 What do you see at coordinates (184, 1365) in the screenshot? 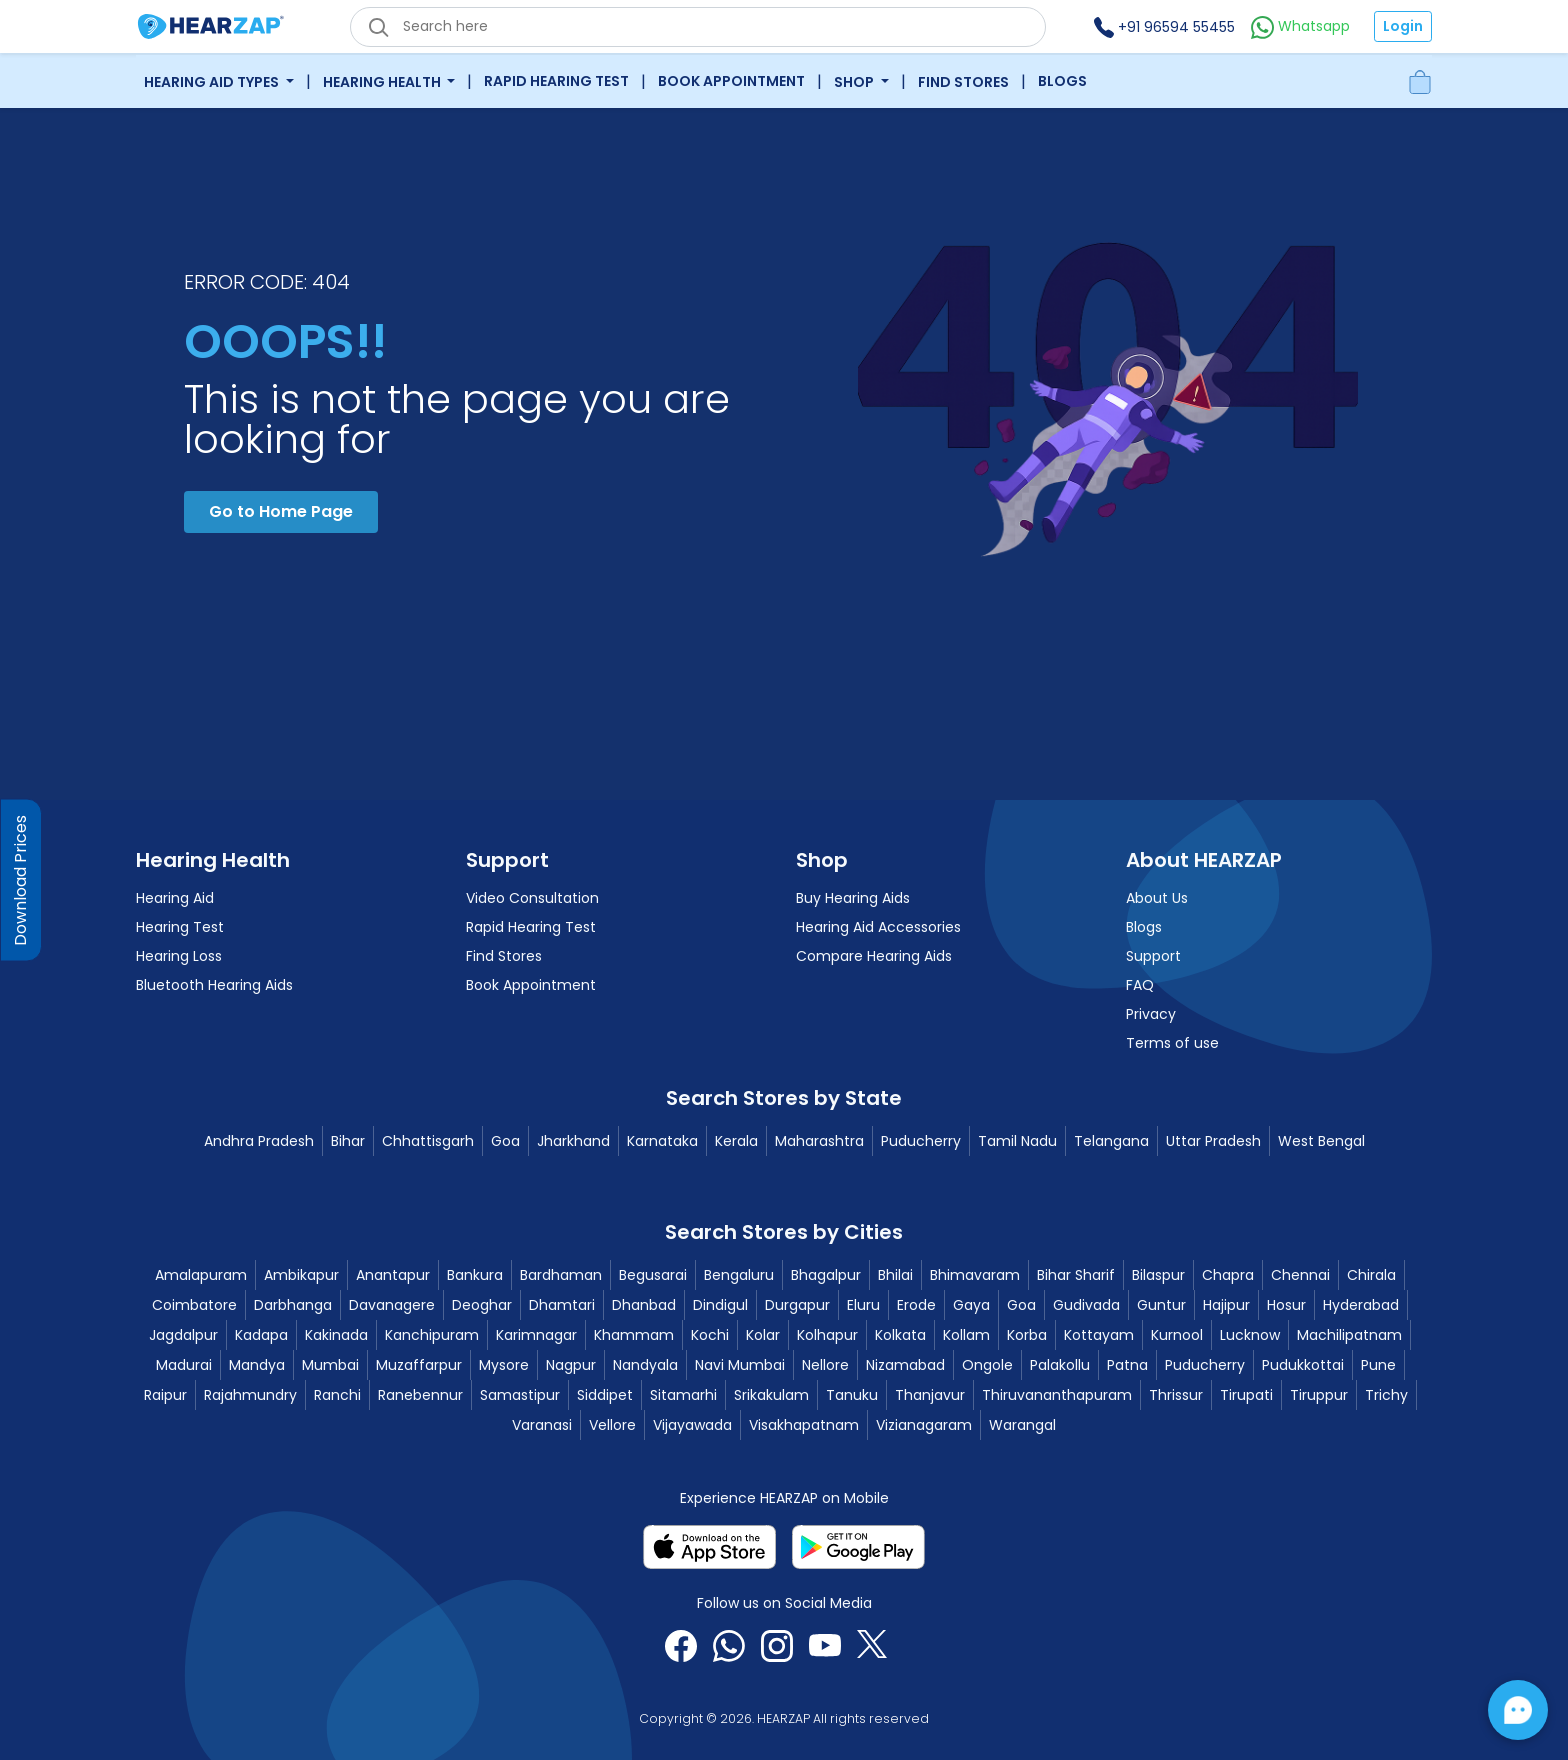
I see `Madurai` at bounding box center [184, 1365].